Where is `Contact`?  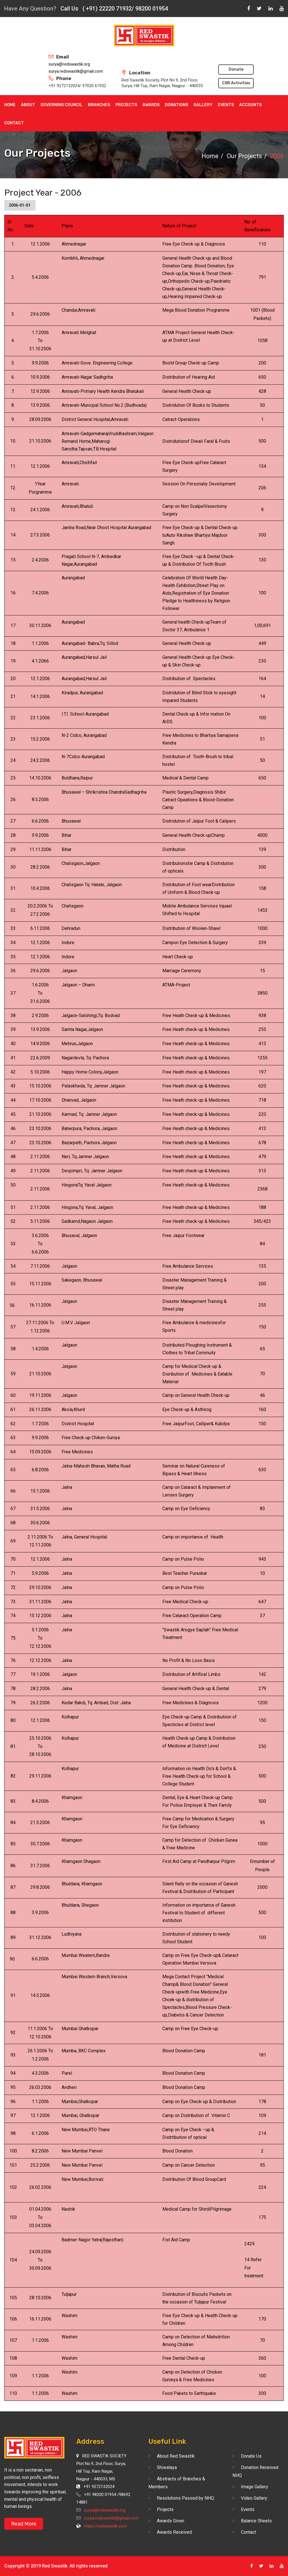
Contact is located at coordinates (14, 123).